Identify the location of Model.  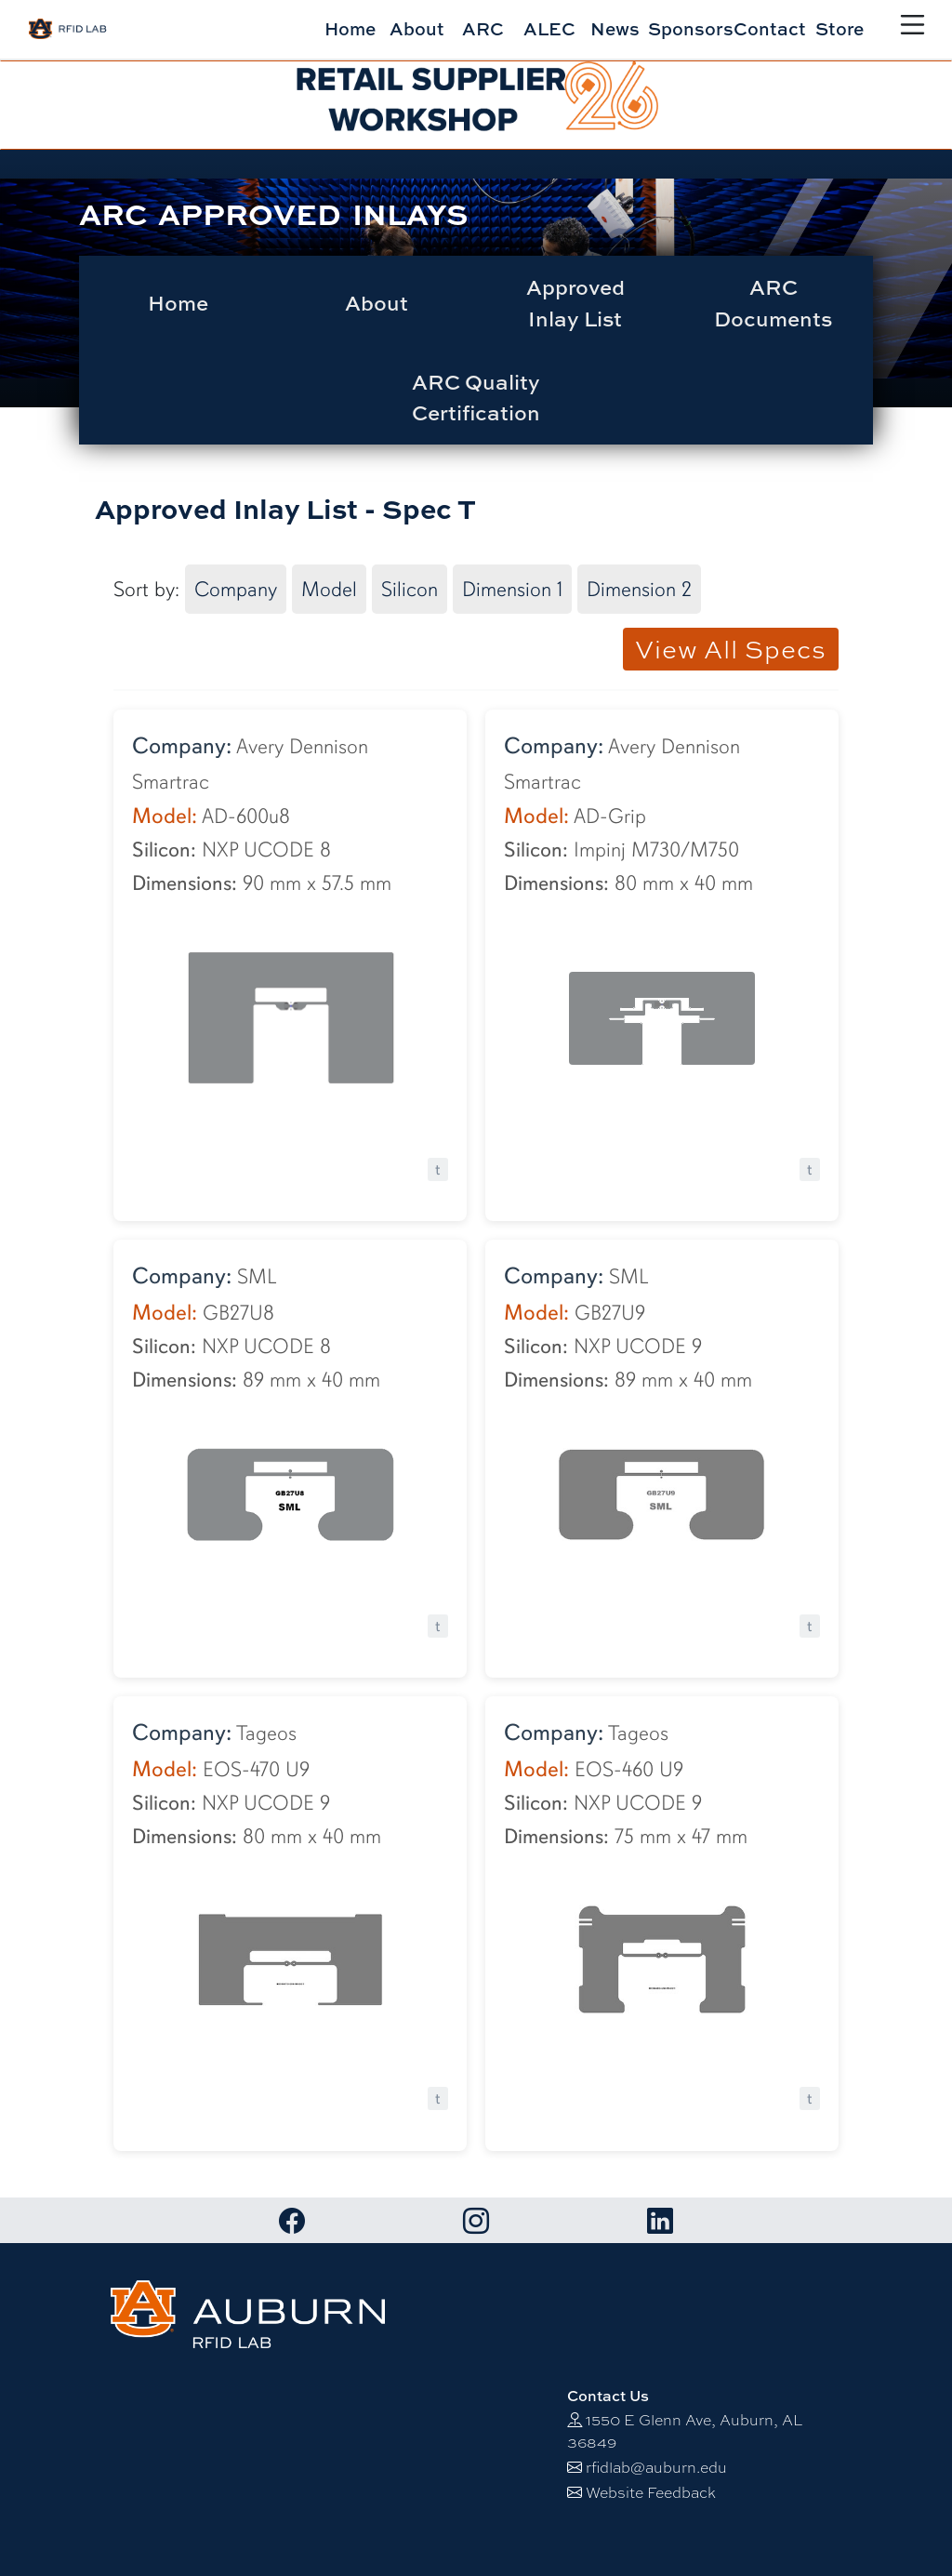
(329, 589).